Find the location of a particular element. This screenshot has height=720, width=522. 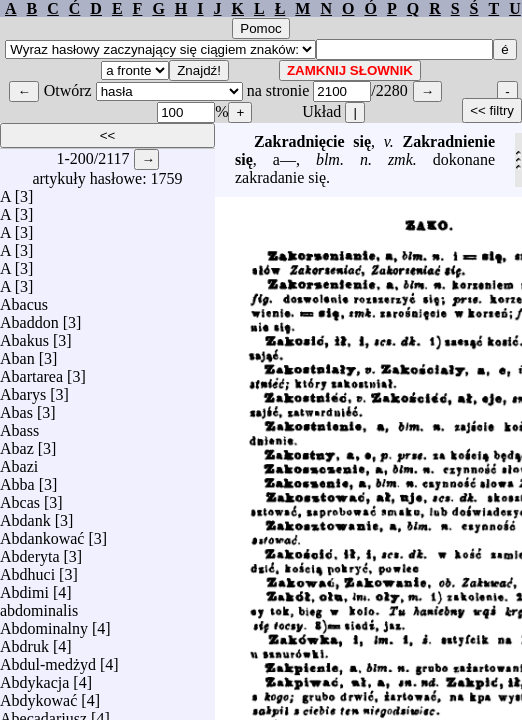

Abcas is located at coordinates (20, 497).